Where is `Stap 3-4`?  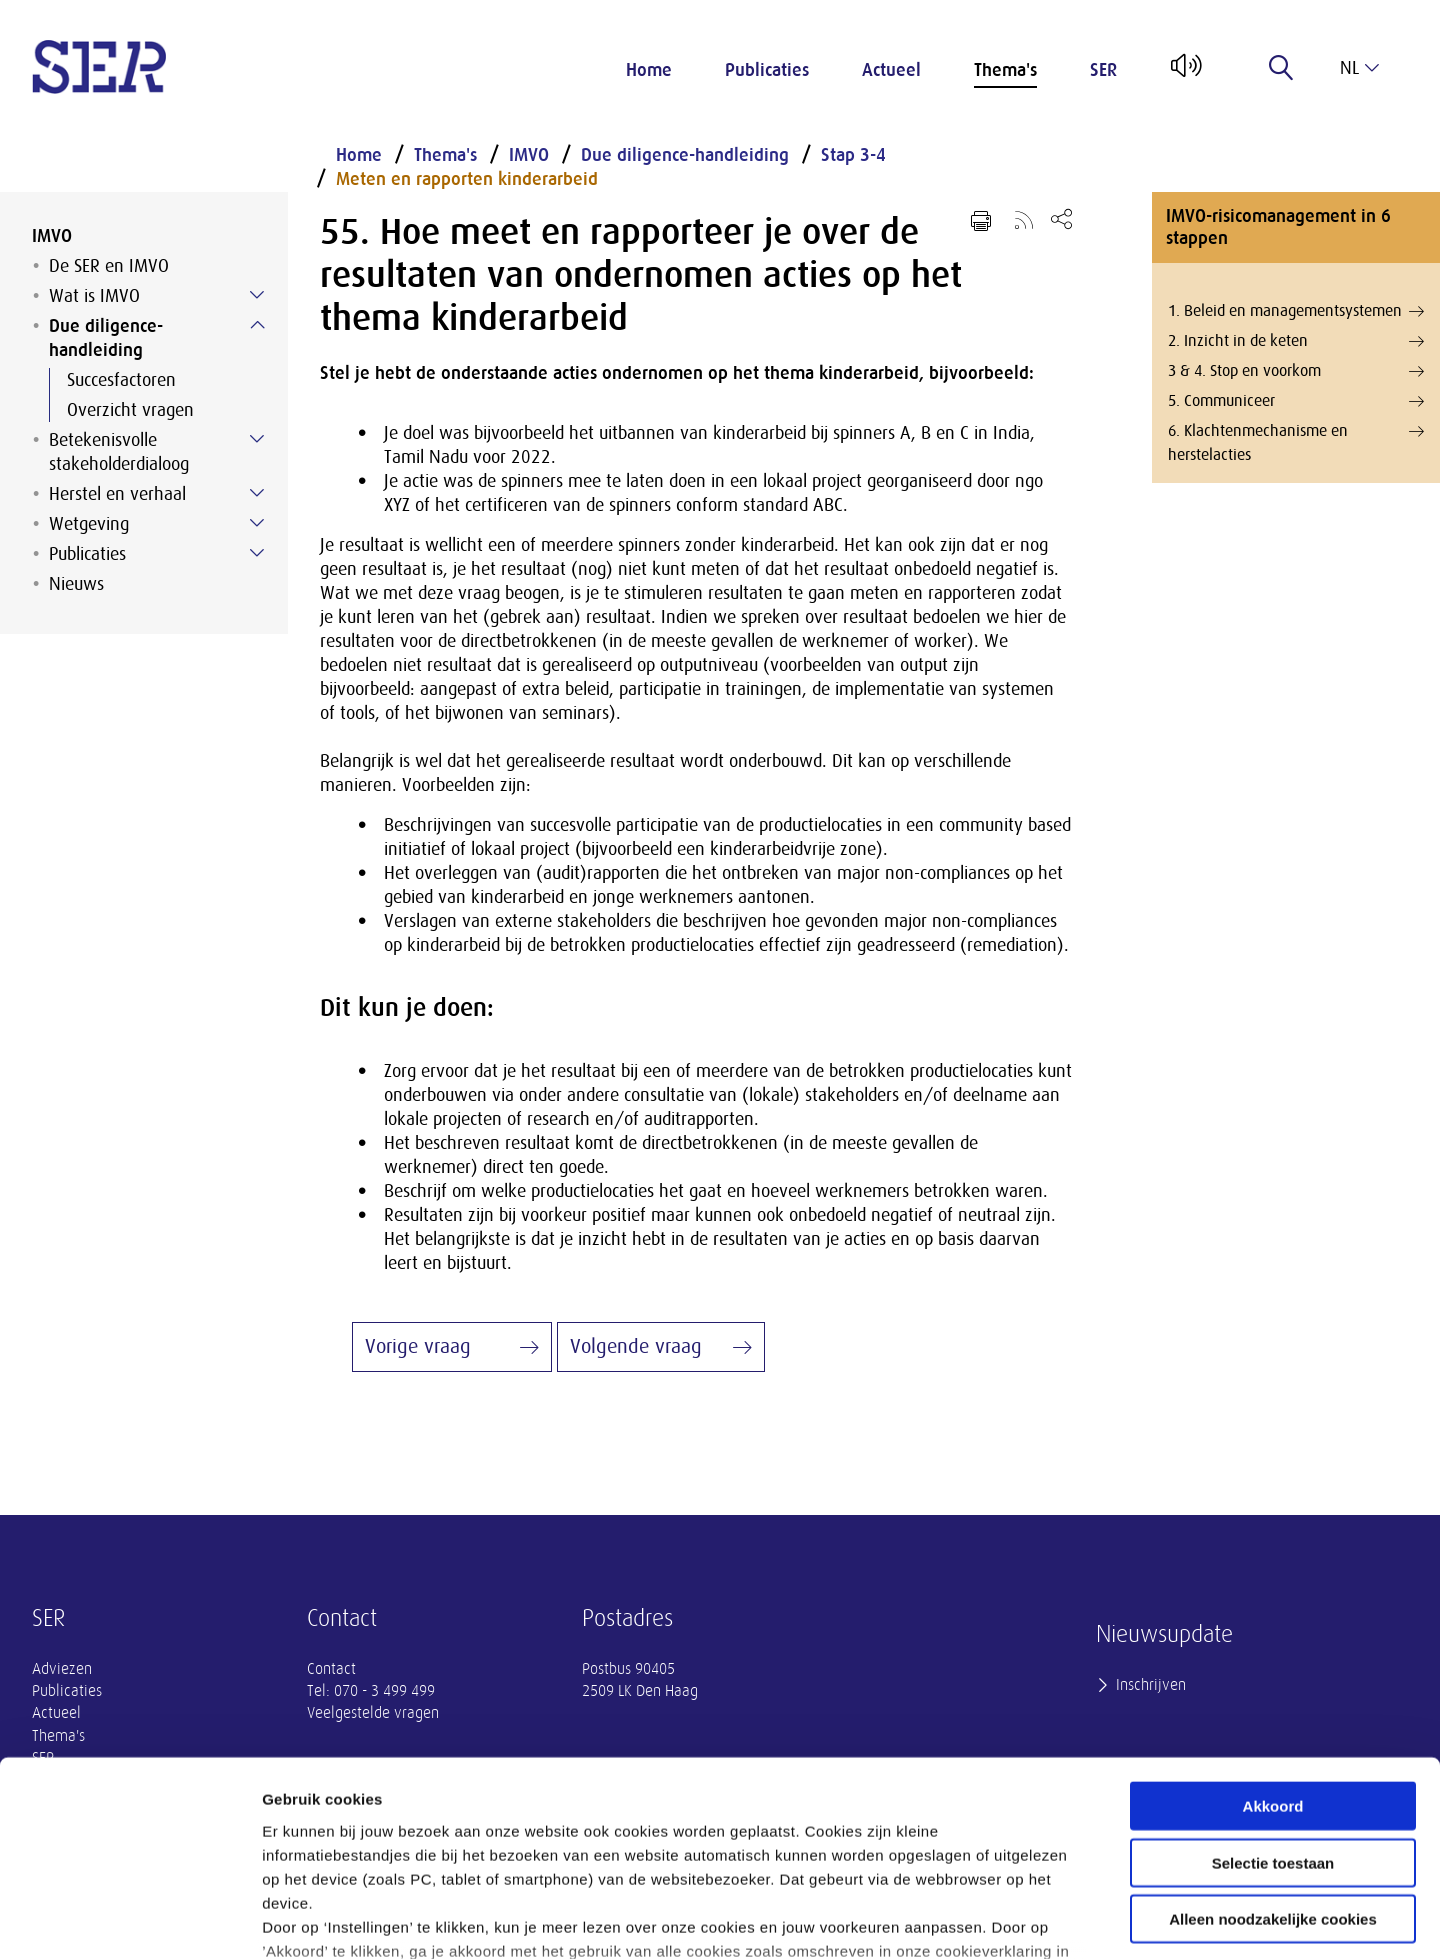 Stap 3-4 is located at coordinates (853, 155).